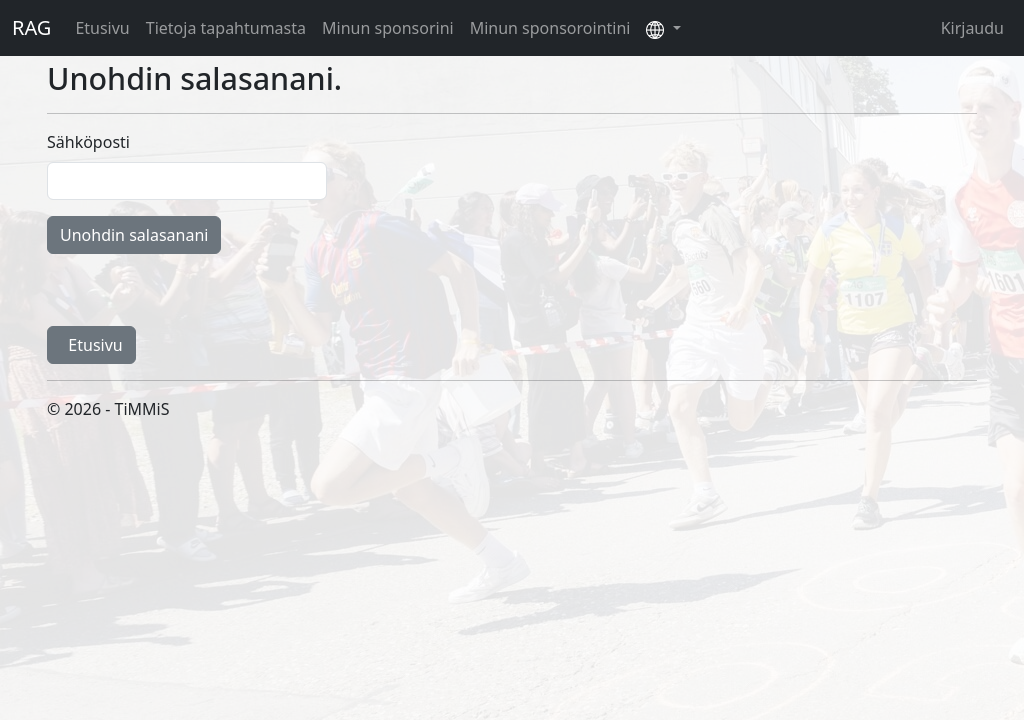 Image resolution: width=1024 pixels, height=720 pixels. Describe the element at coordinates (226, 28) in the screenshot. I see `Tietoja tapahtumasta` at that location.